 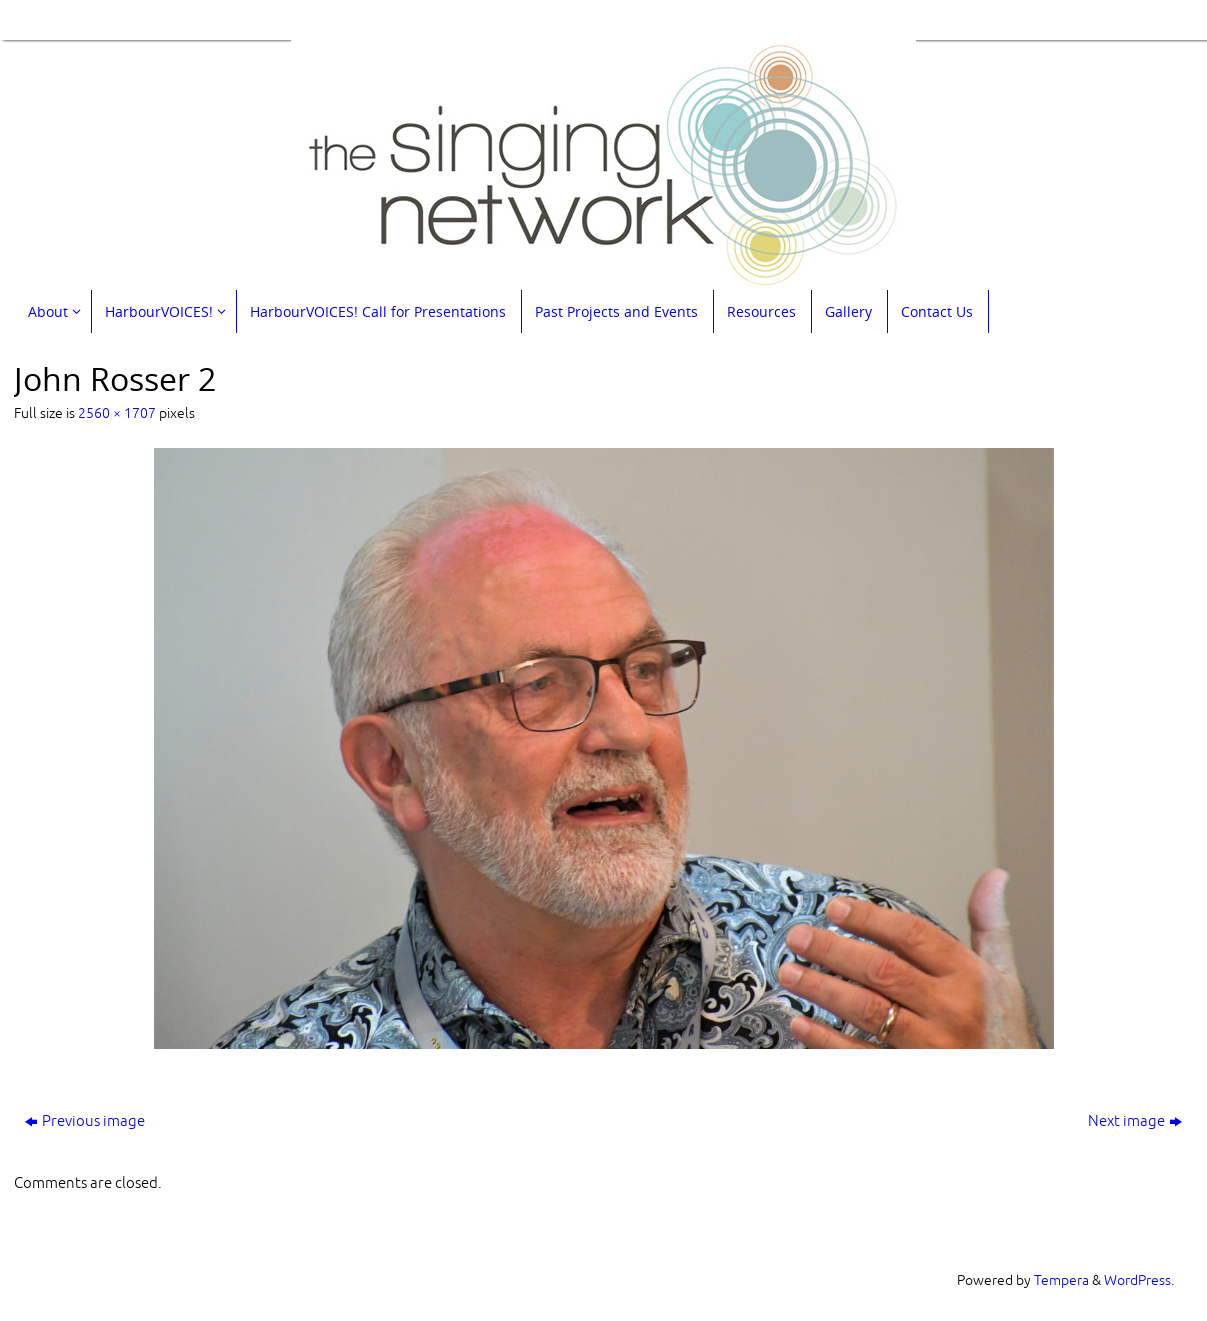 I want to click on 2560 × 1707, so click(x=117, y=413).